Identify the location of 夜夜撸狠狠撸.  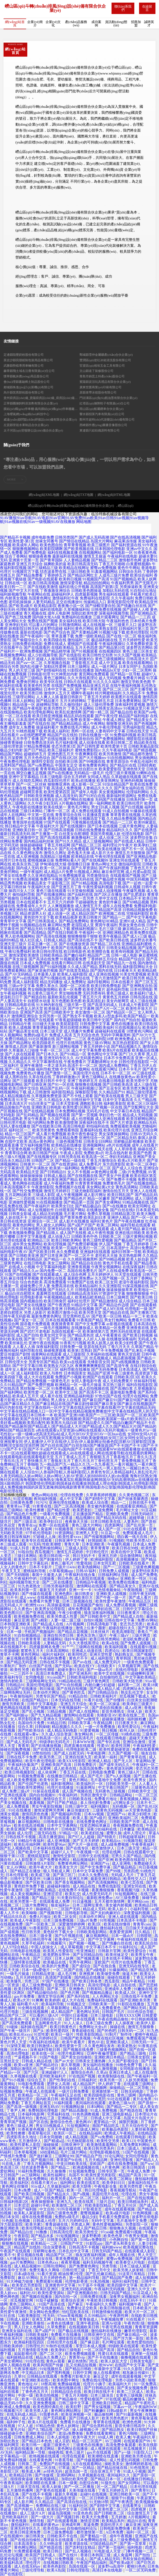
(103, 1890).